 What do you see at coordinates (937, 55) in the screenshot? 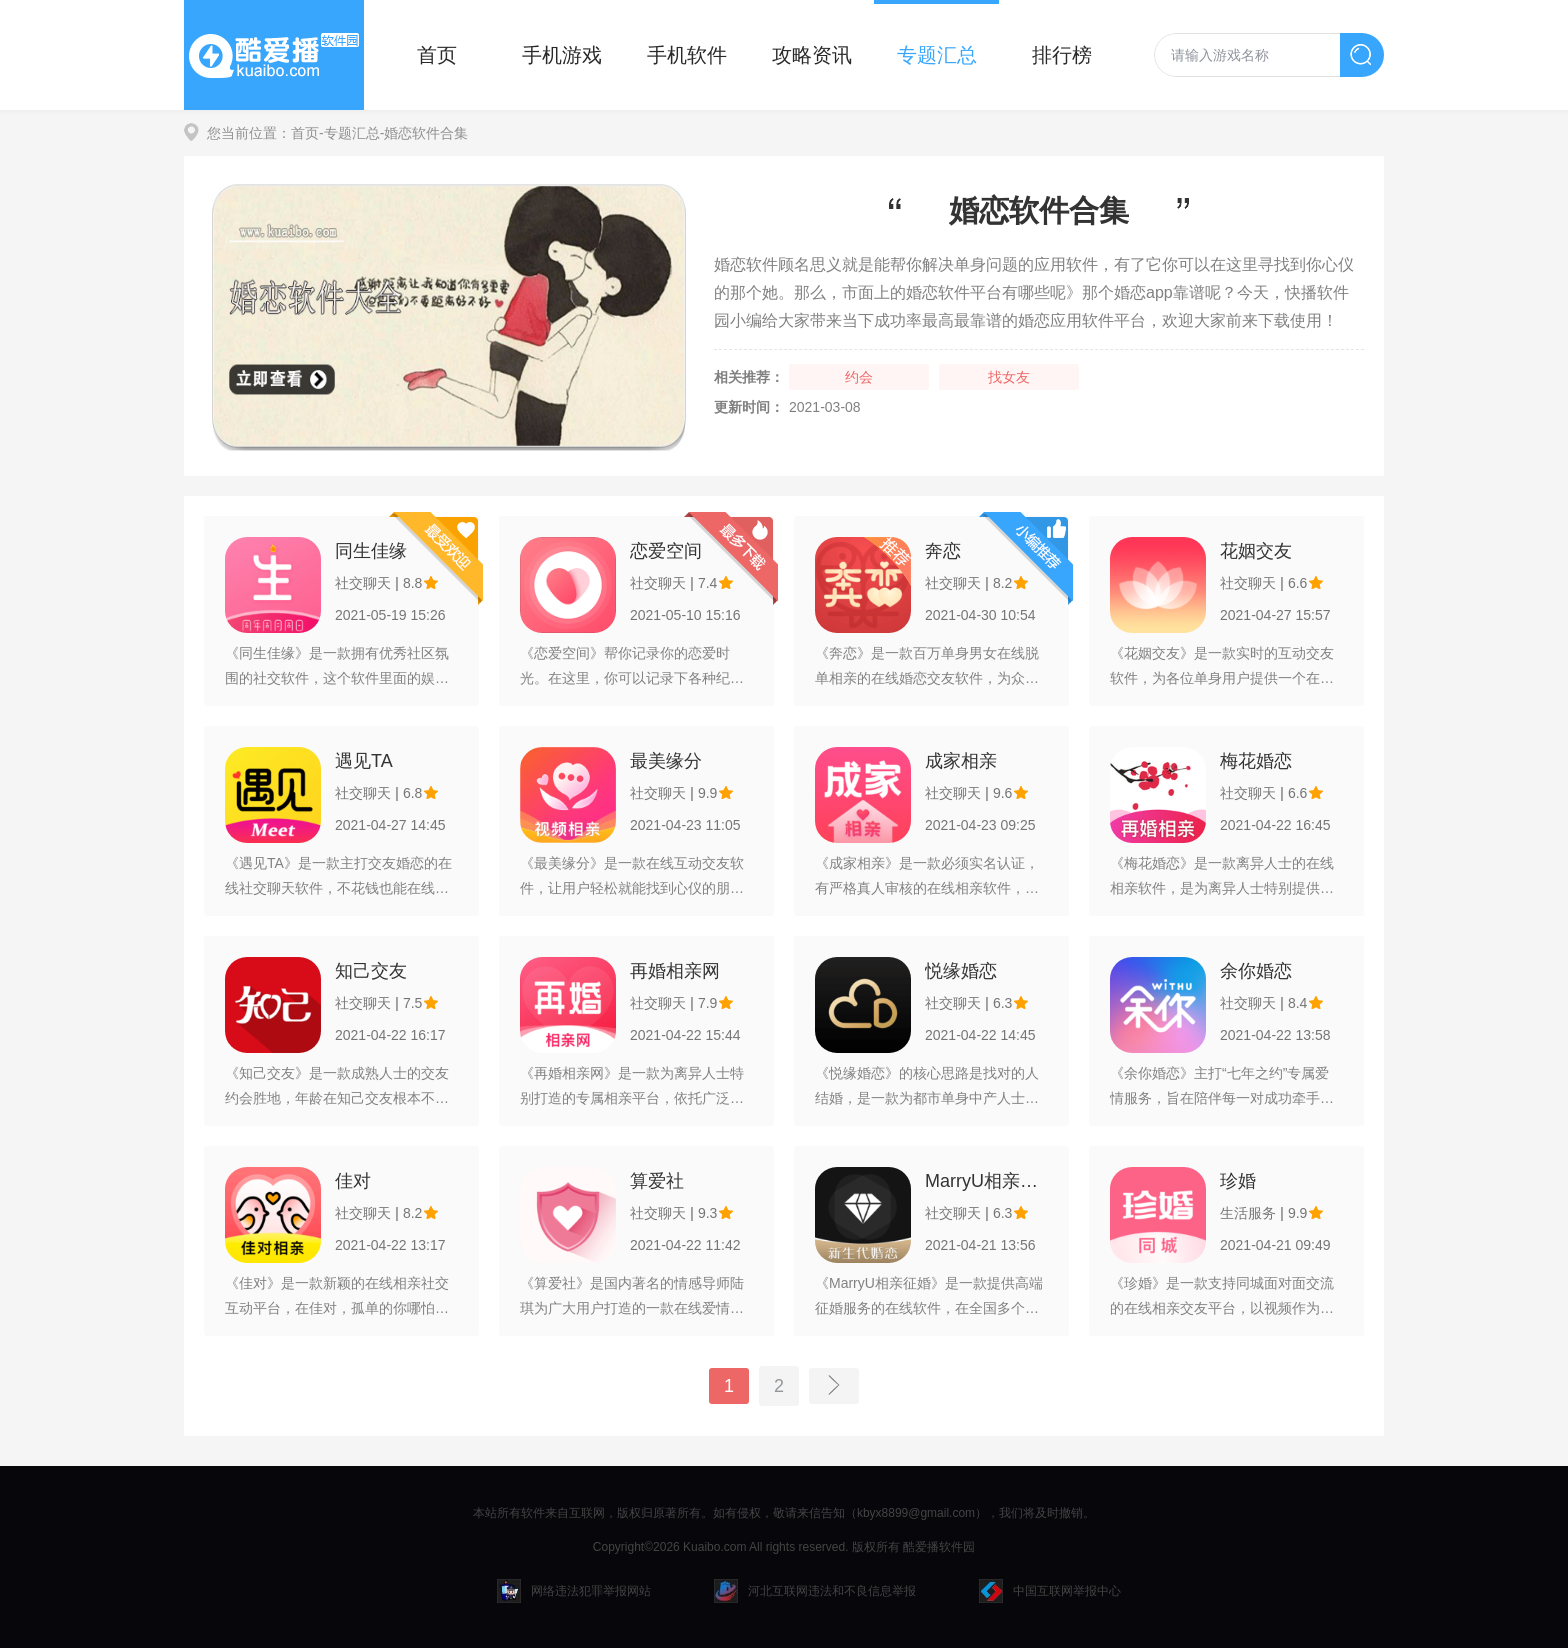
I see `专题汇总` at bounding box center [937, 55].